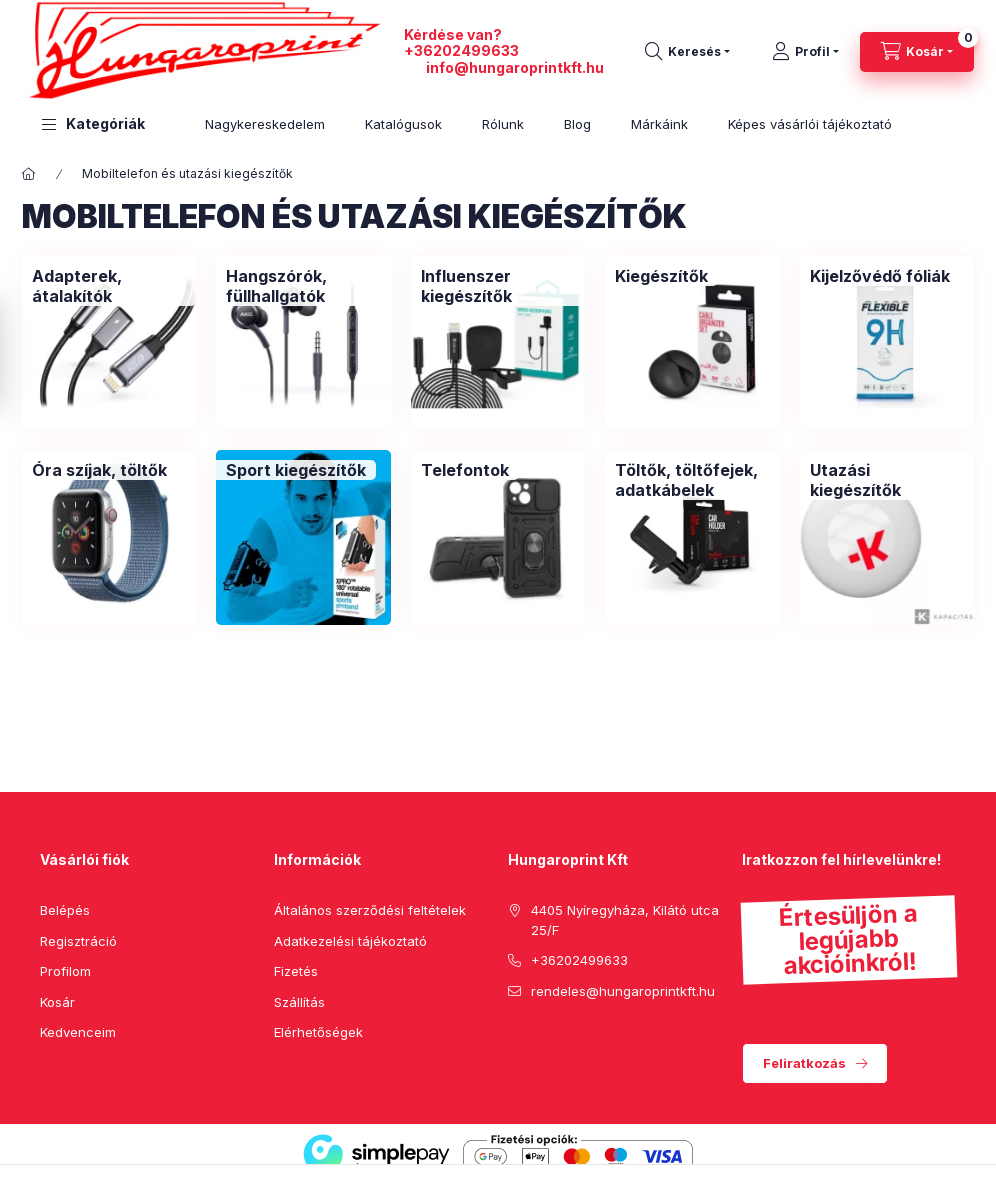 The image size is (996, 1178). I want to click on [Töltők, töltőfejek, adatkábelek kategória], so click(692, 480).